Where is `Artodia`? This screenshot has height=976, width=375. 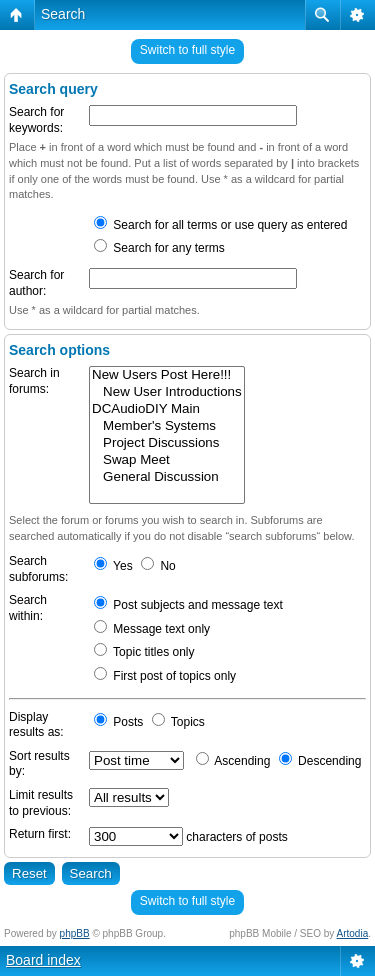 Artodia is located at coordinates (353, 933).